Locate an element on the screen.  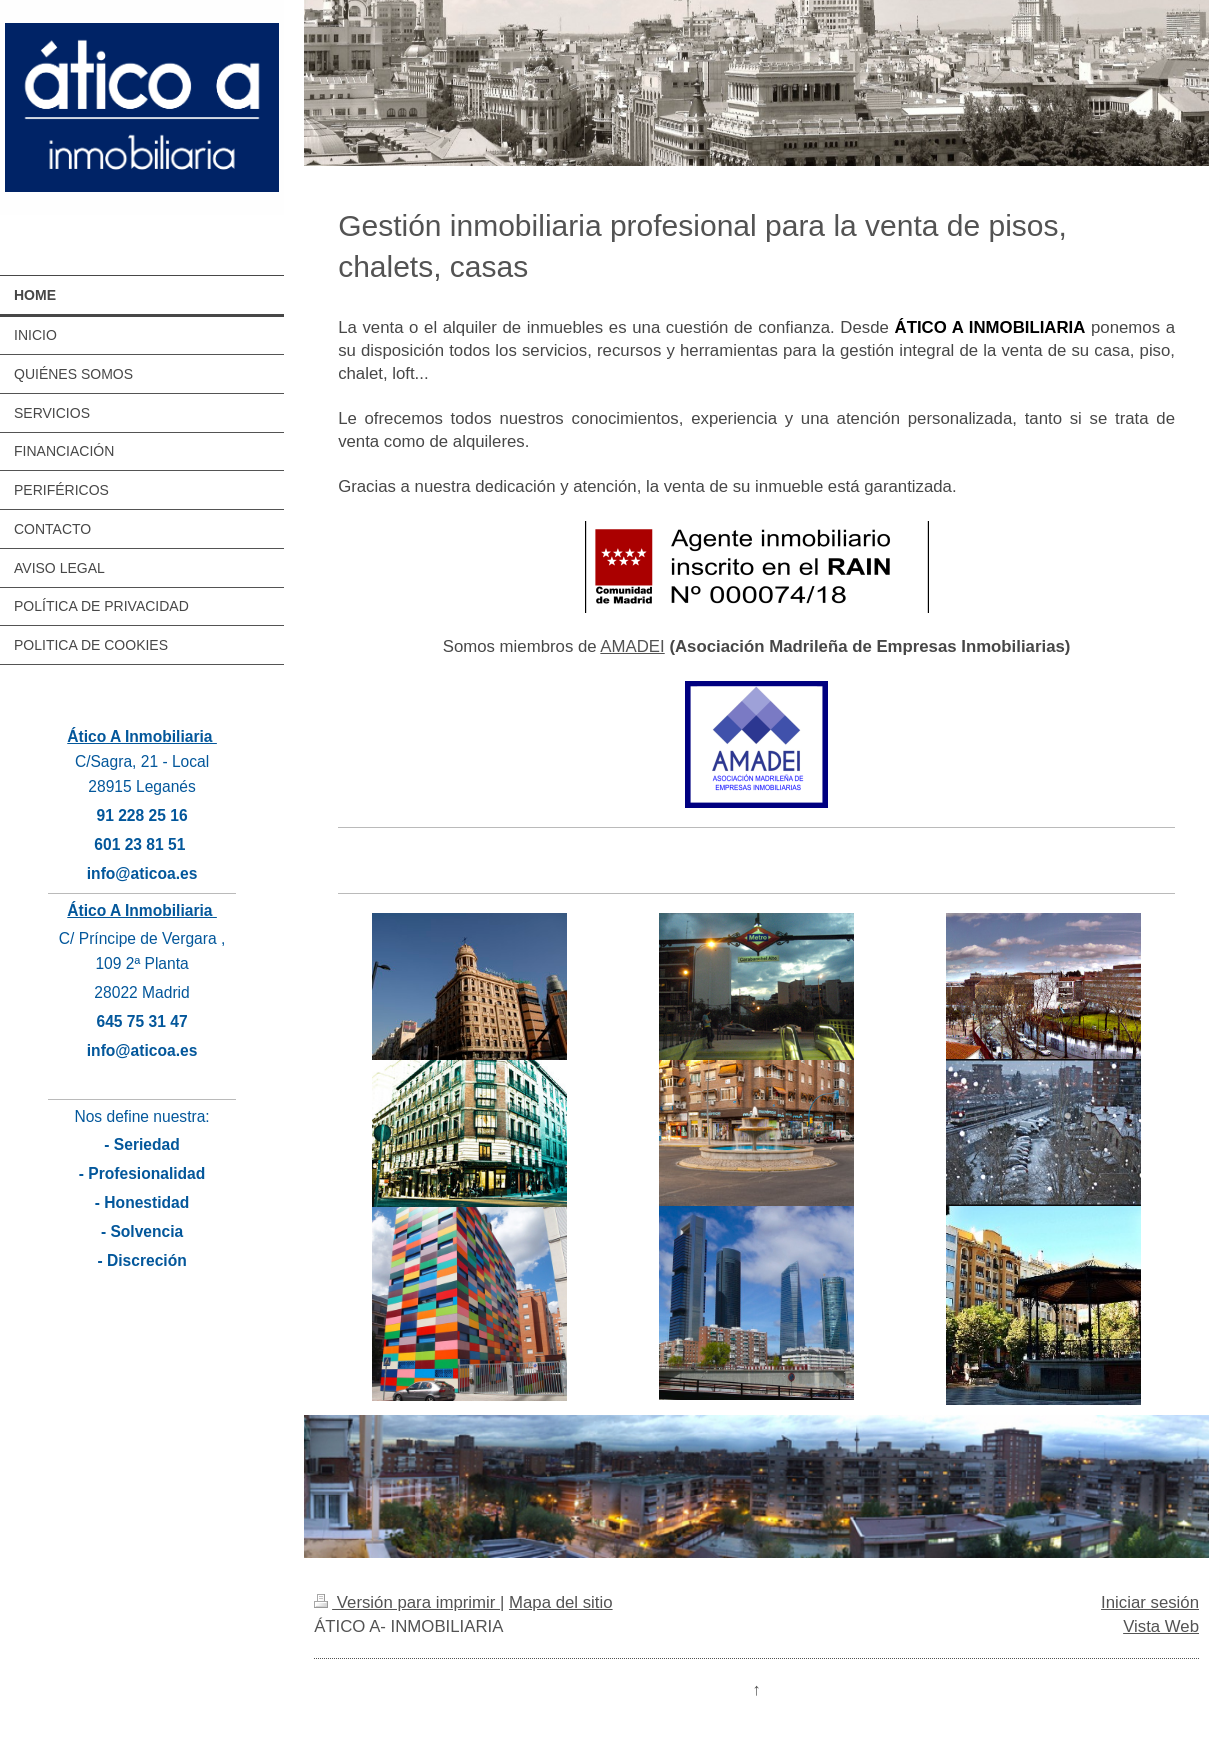
Vista Web is located at coordinates (1161, 1626).